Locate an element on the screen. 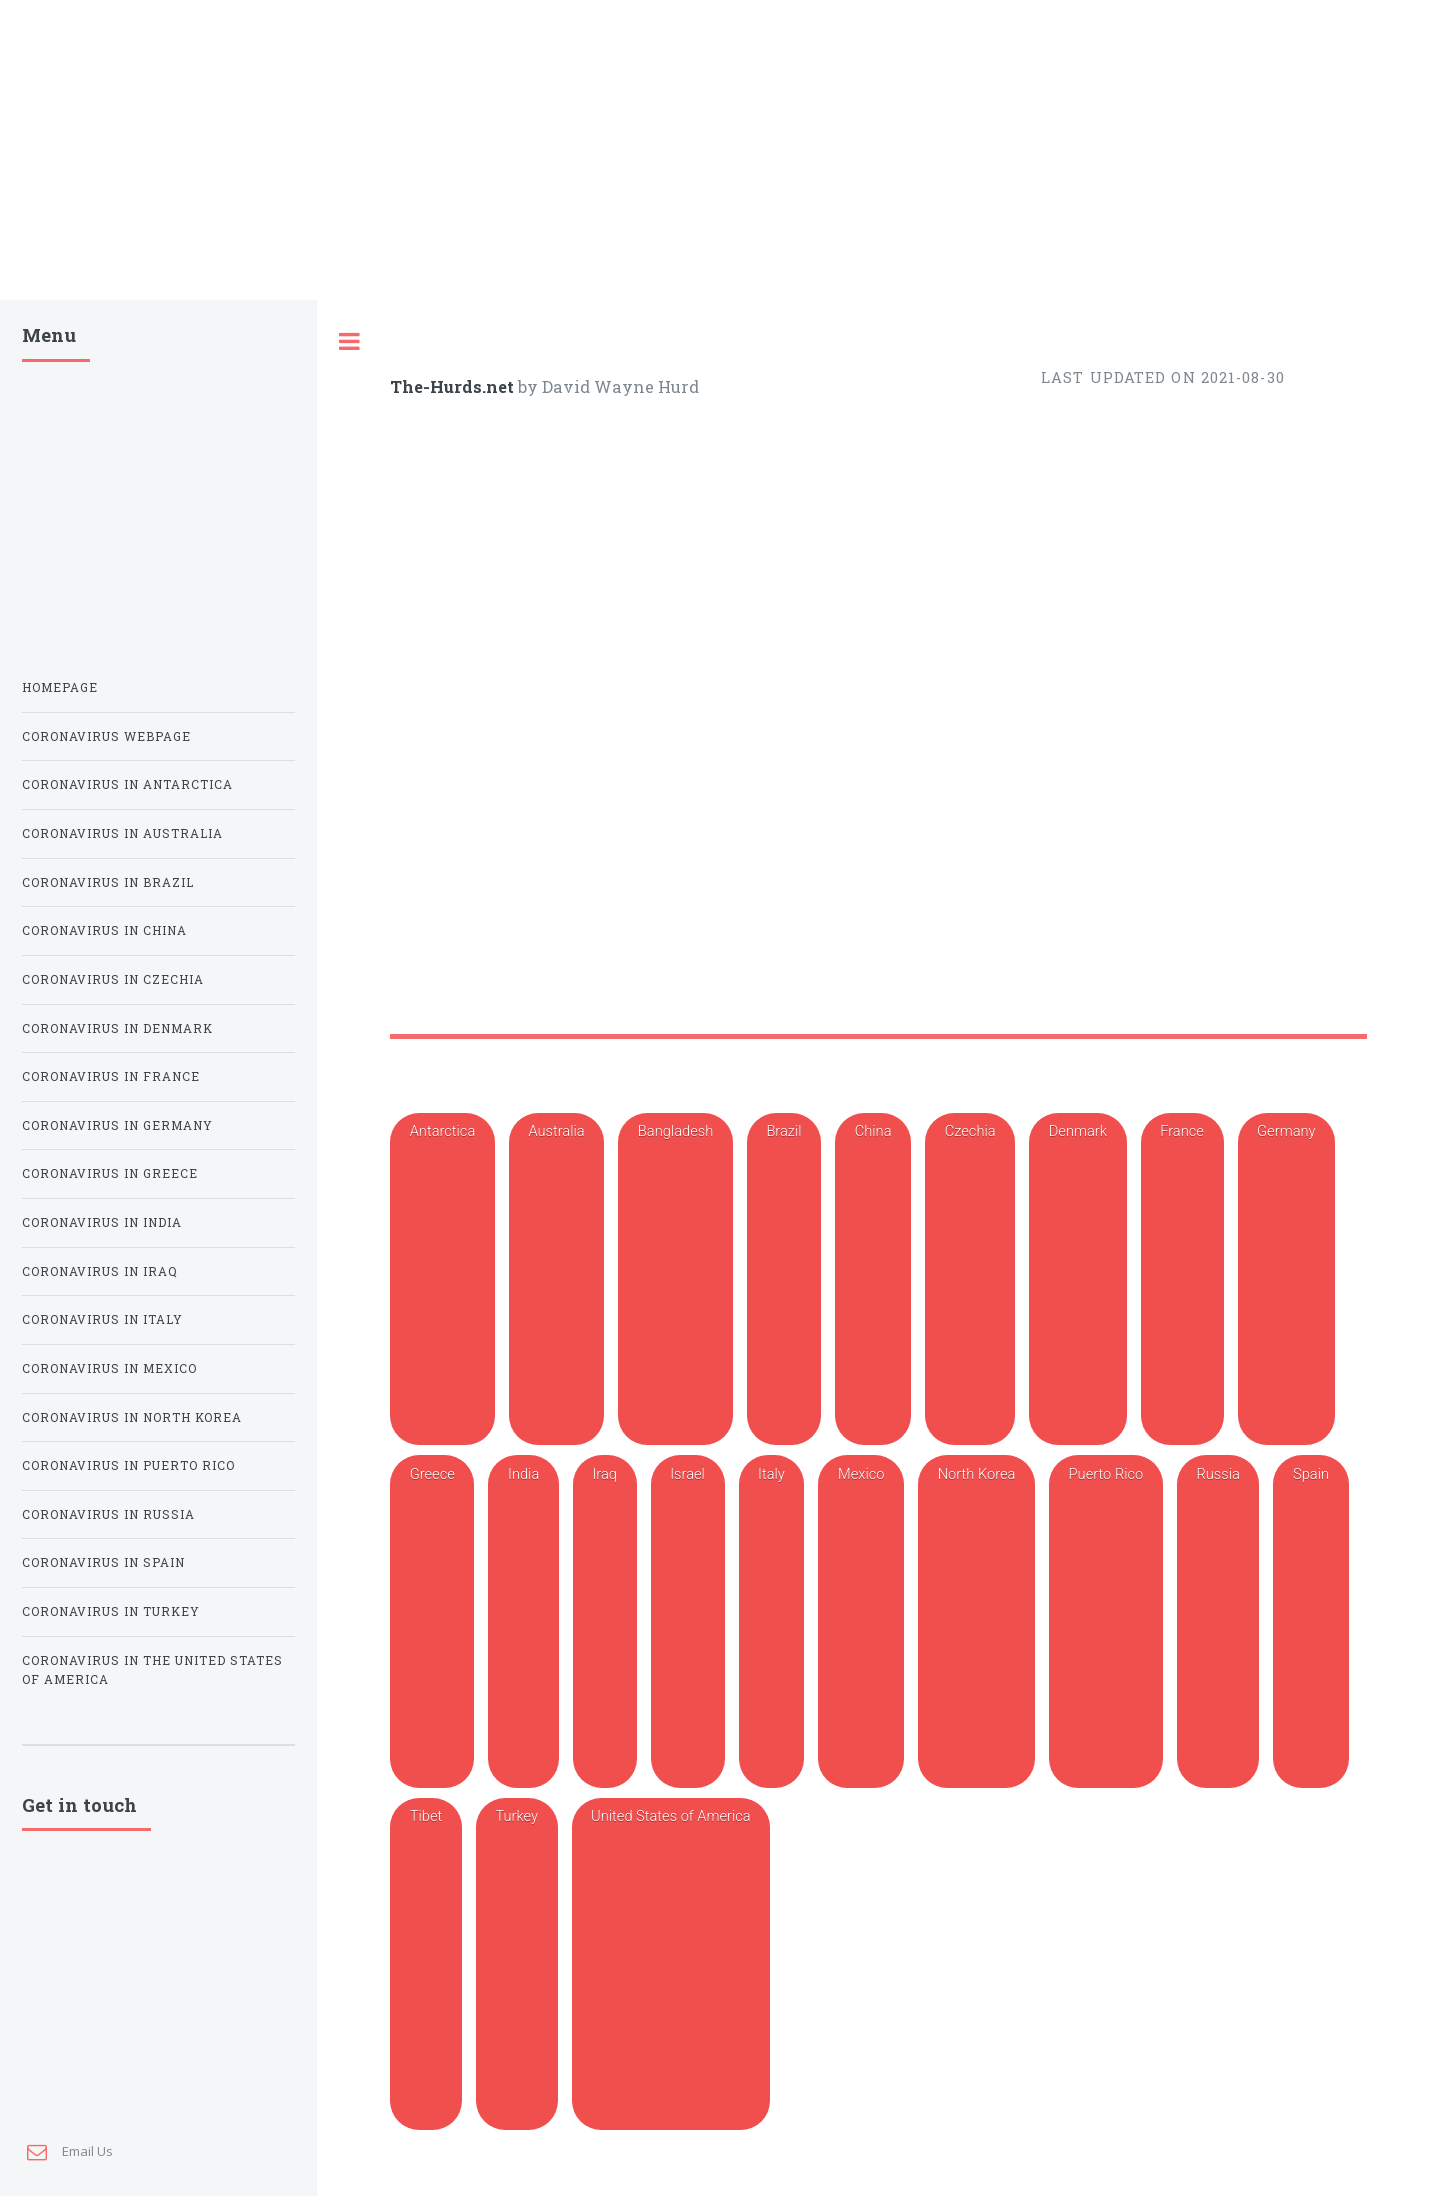  Coronavirus in Puerto Rico - live updates, cases, and news is located at coordinates (787, 846).